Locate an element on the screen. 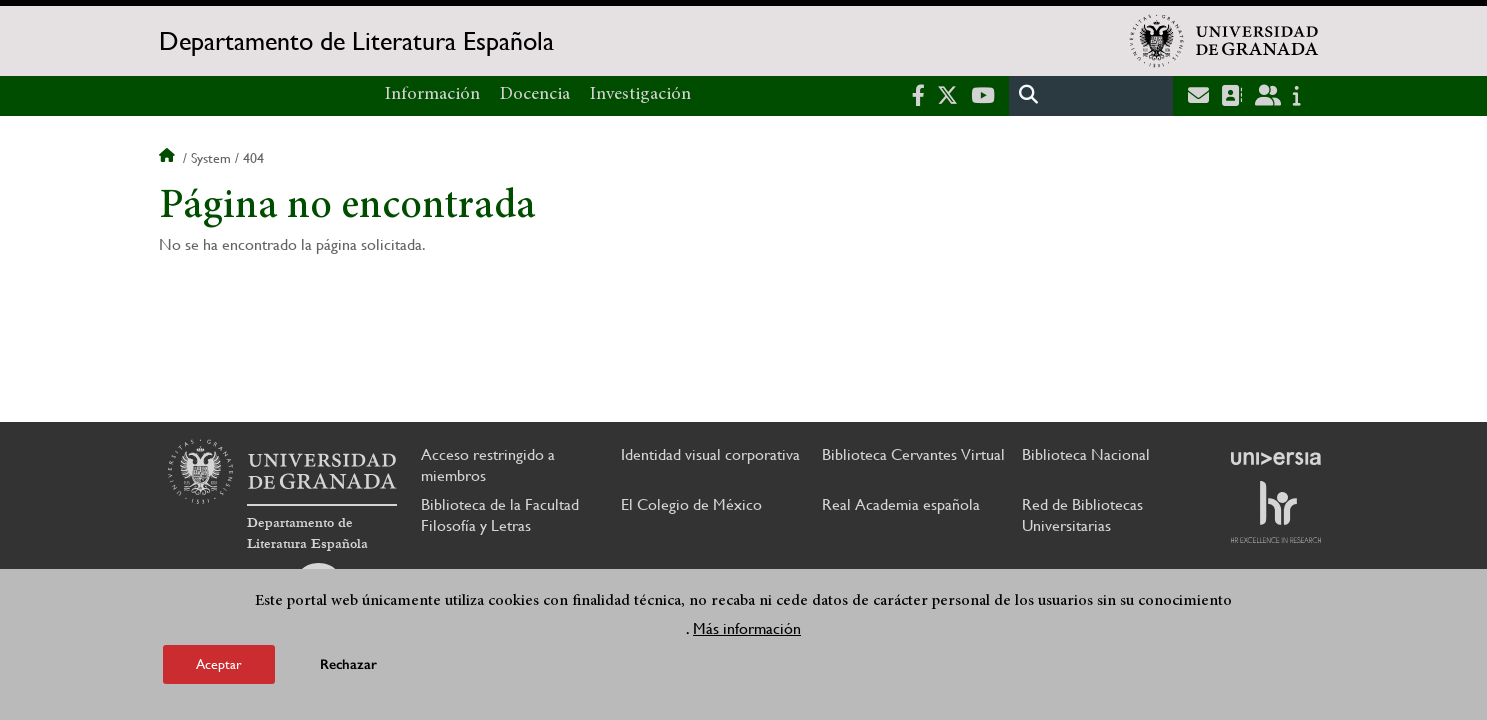  Investigación is located at coordinates (640, 95).